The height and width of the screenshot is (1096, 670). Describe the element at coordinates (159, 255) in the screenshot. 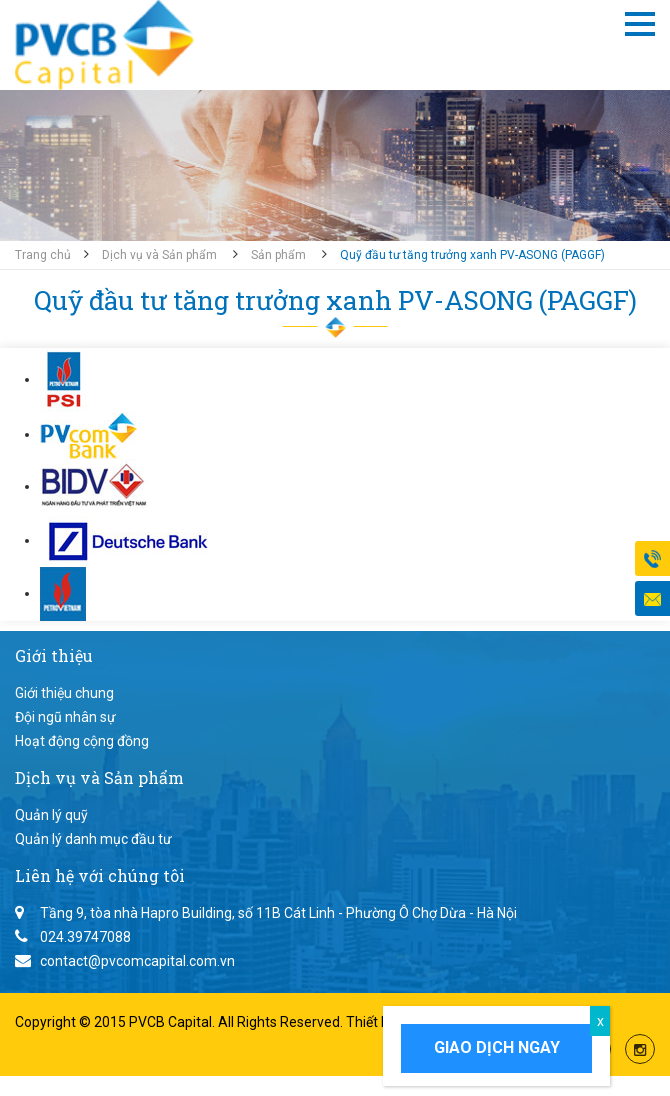

I see `Dịch vụ và Sản phẩm` at that location.